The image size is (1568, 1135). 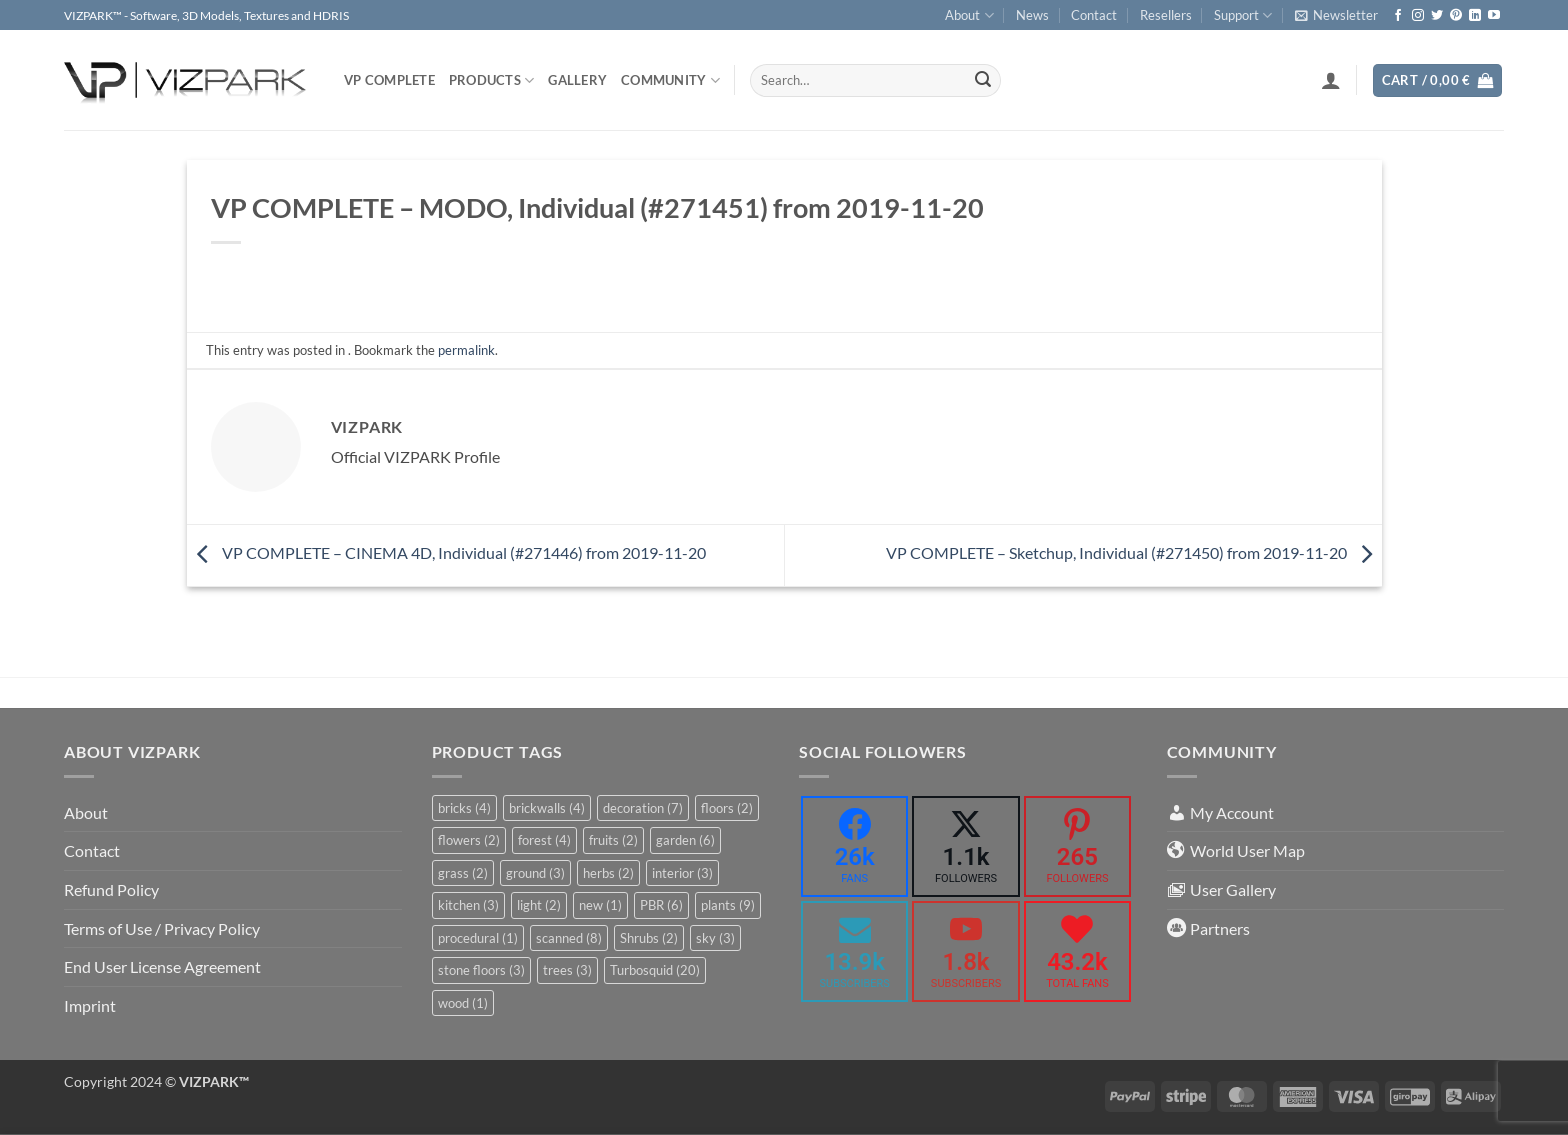 I want to click on sky [sky (3 items)], so click(x=715, y=938).